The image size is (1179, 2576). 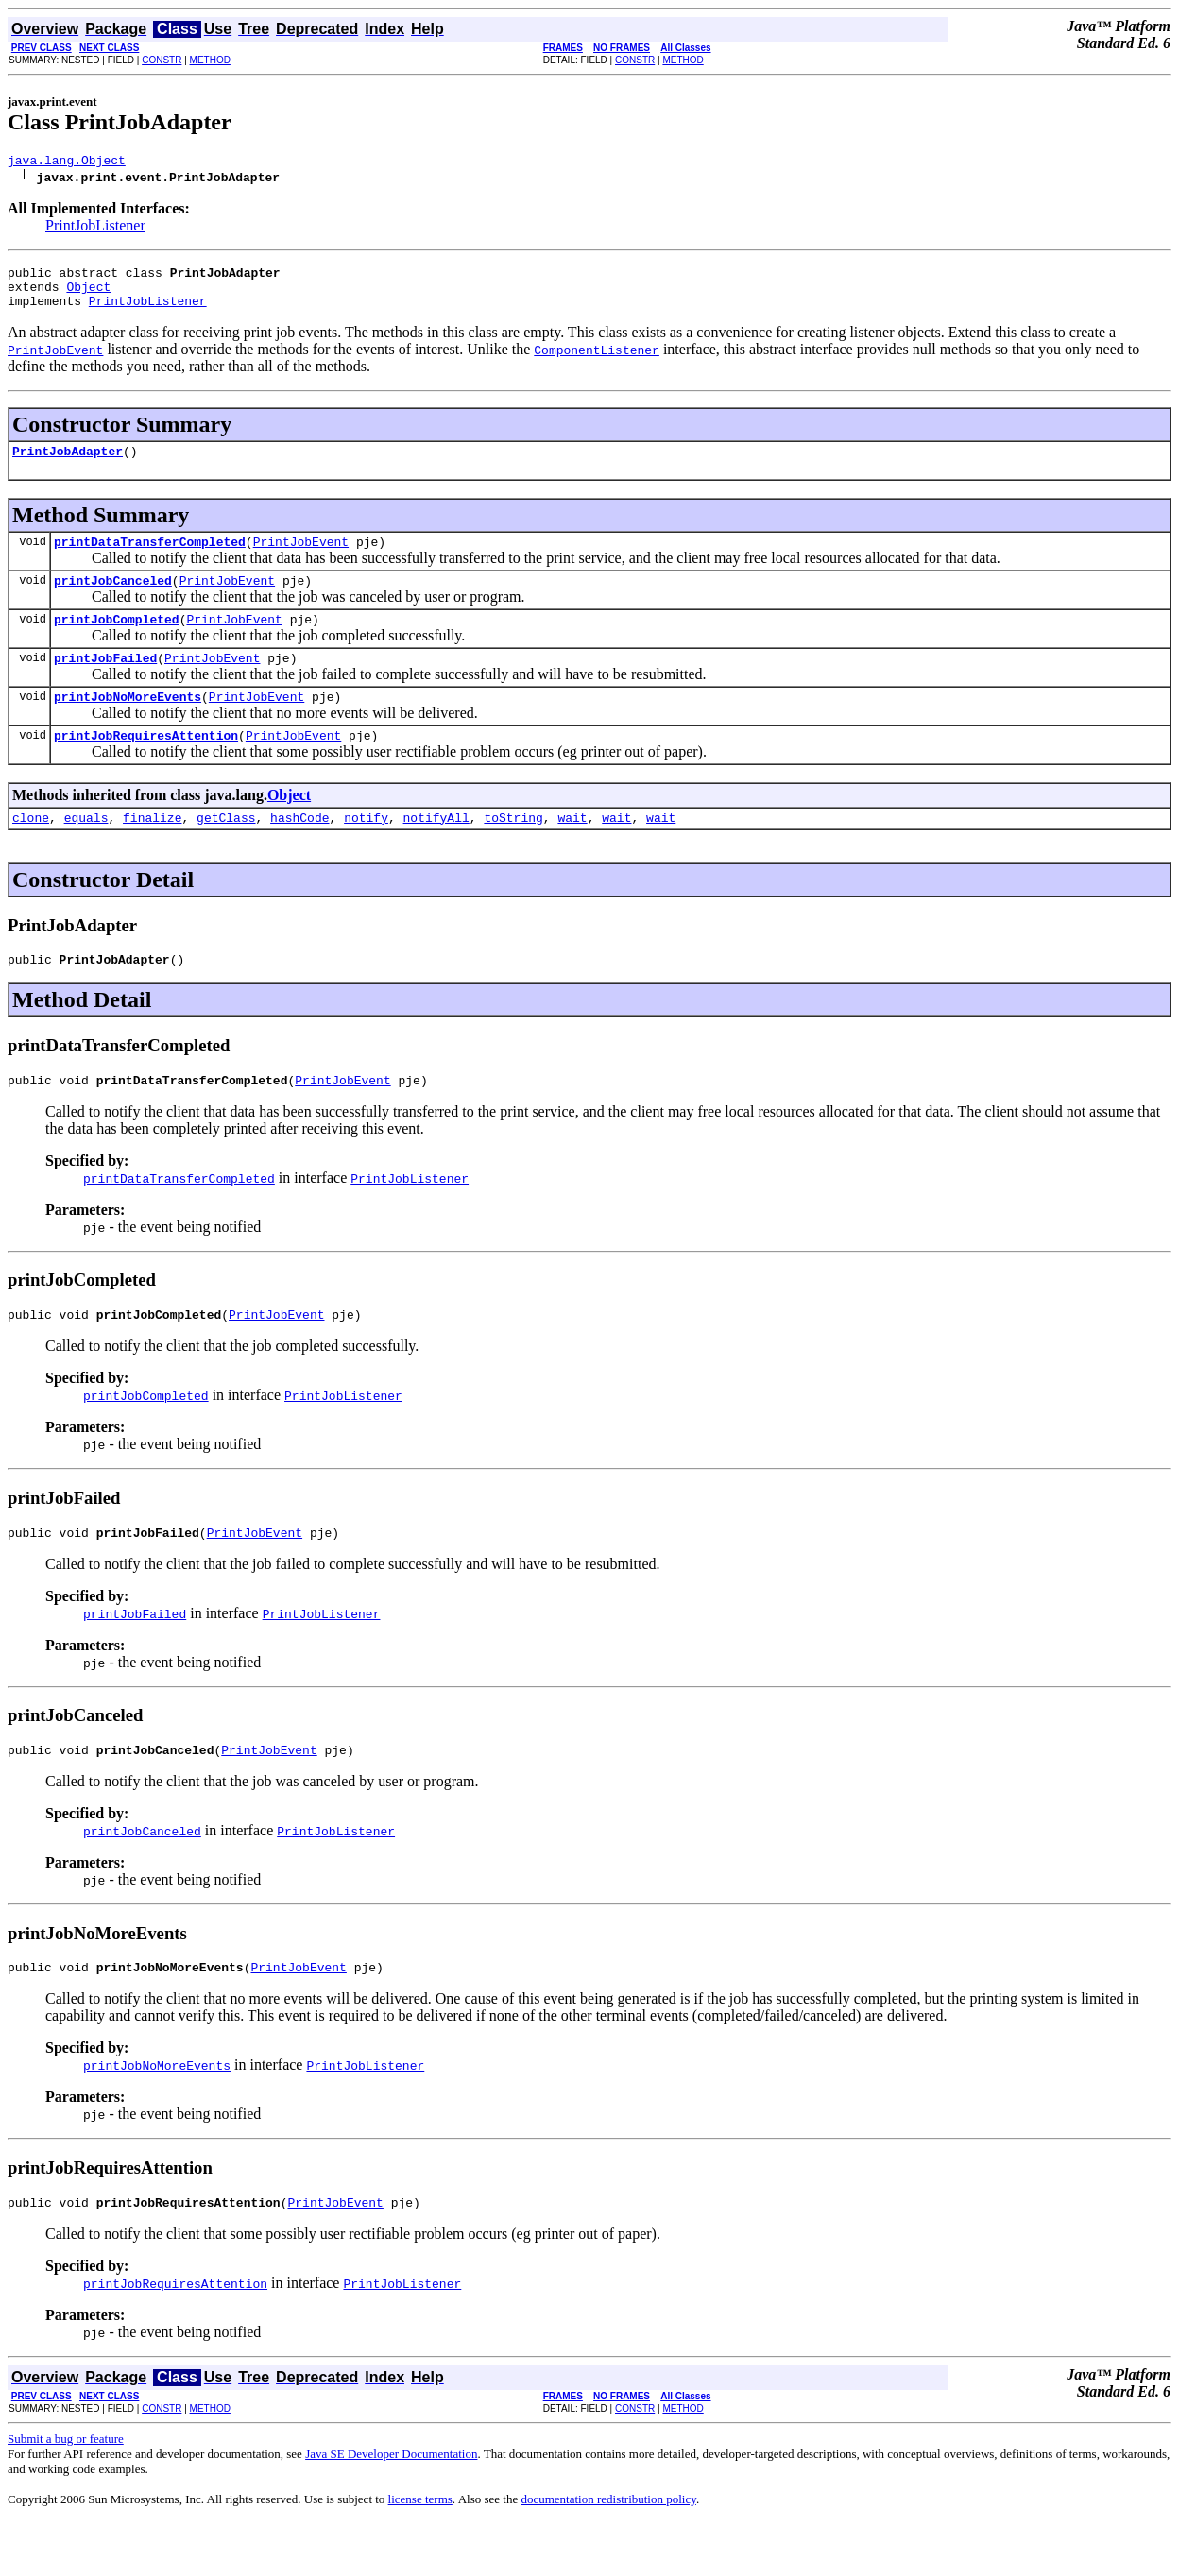 What do you see at coordinates (67, 464) in the screenshot?
I see `PrintJobAdapter` at bounding box center [67, 464].